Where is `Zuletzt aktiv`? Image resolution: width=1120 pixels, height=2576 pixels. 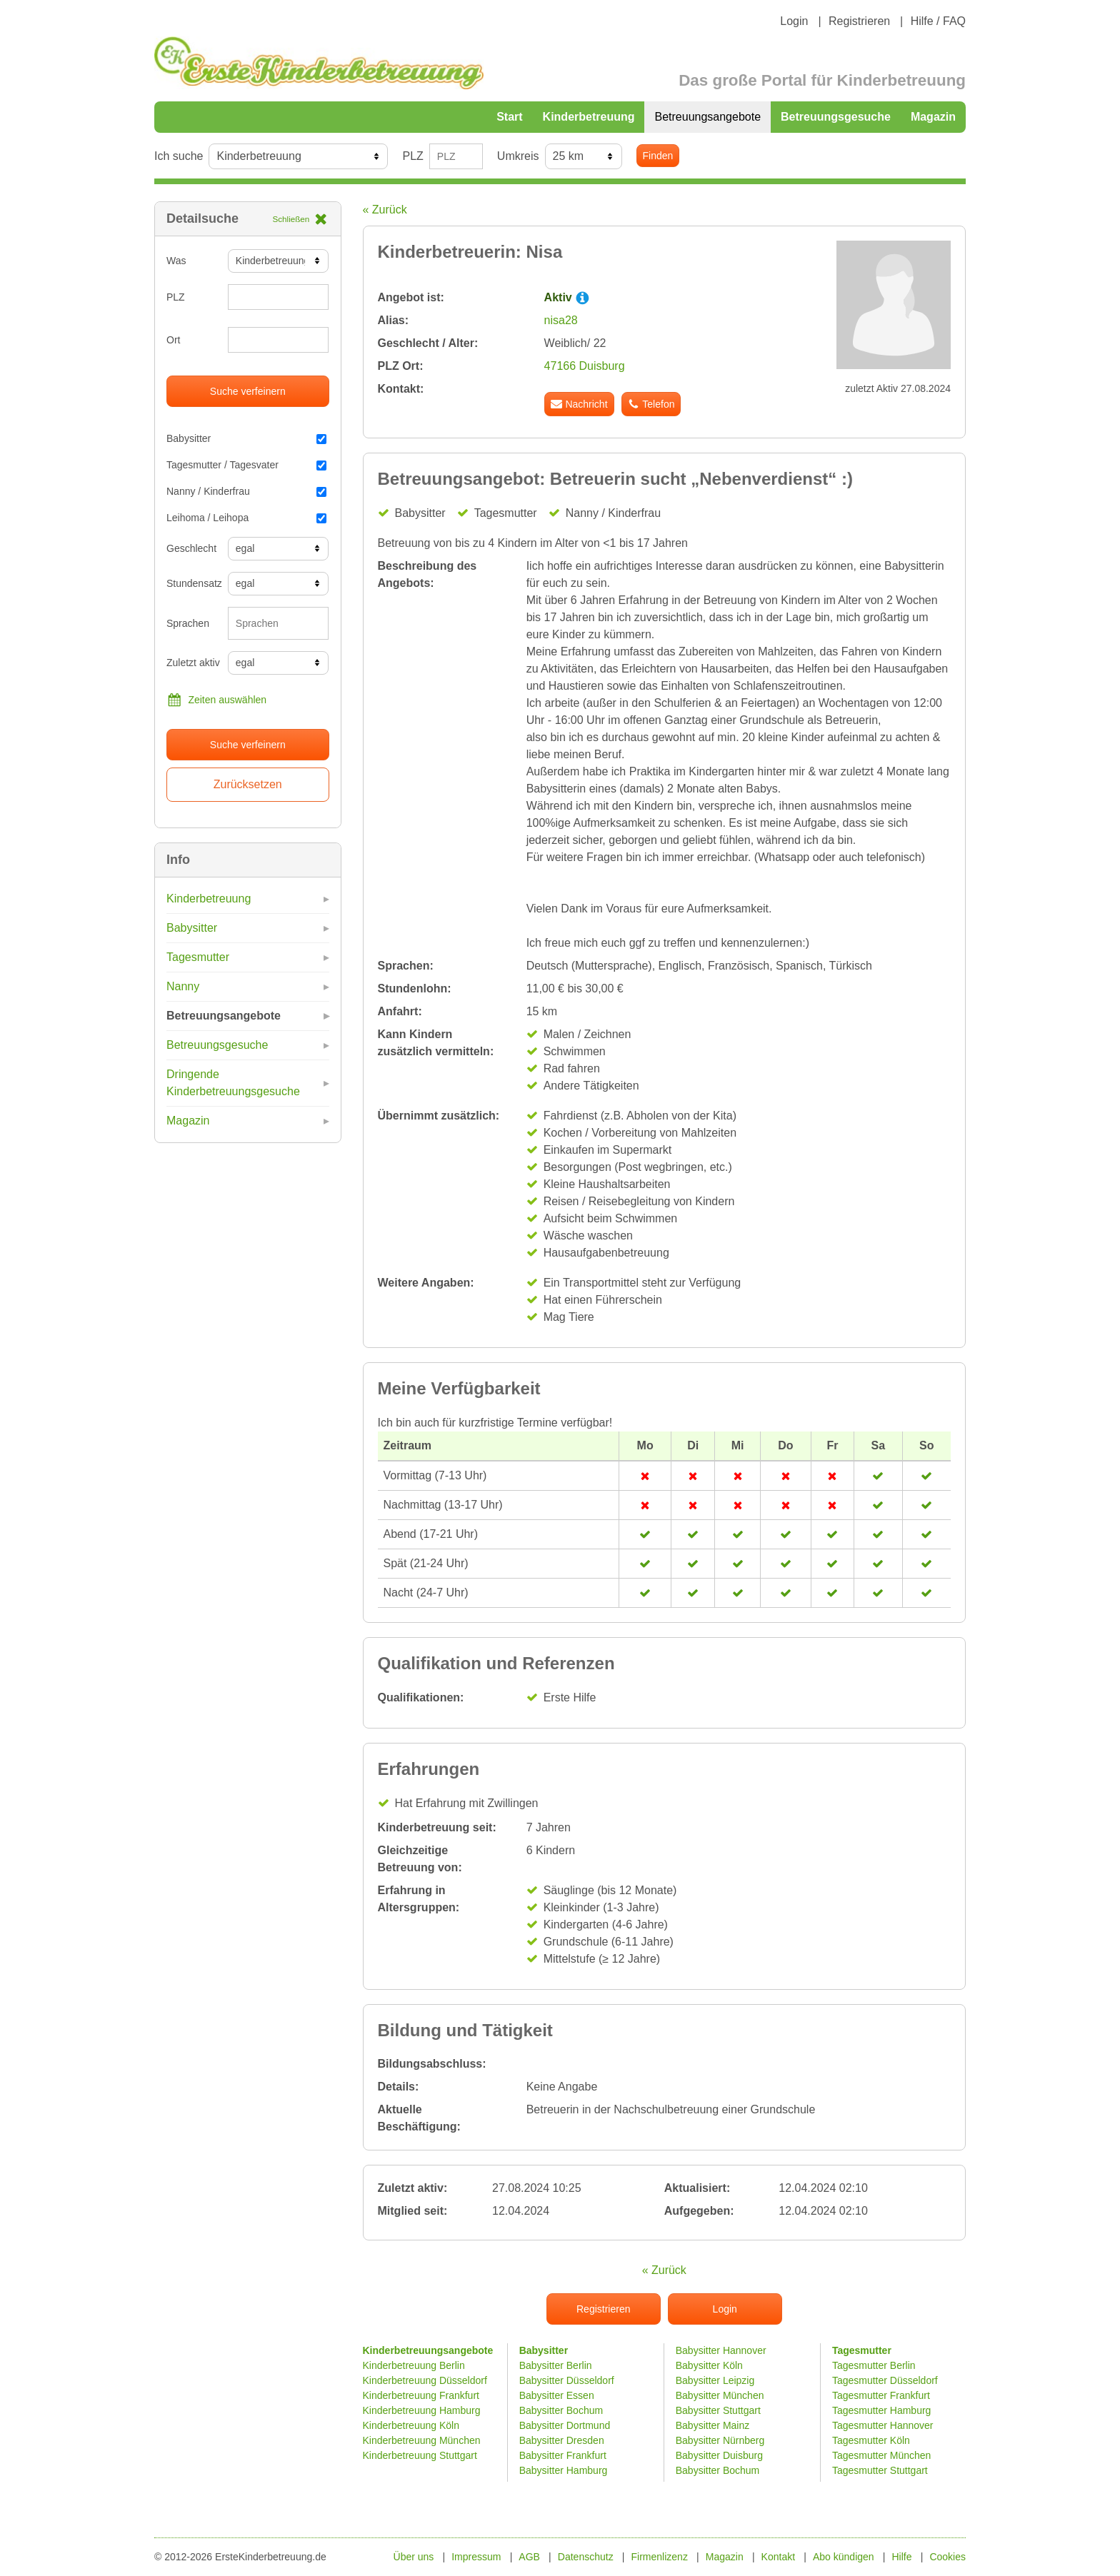
Zuletzt aktiv is located at coordinates (191, 662).